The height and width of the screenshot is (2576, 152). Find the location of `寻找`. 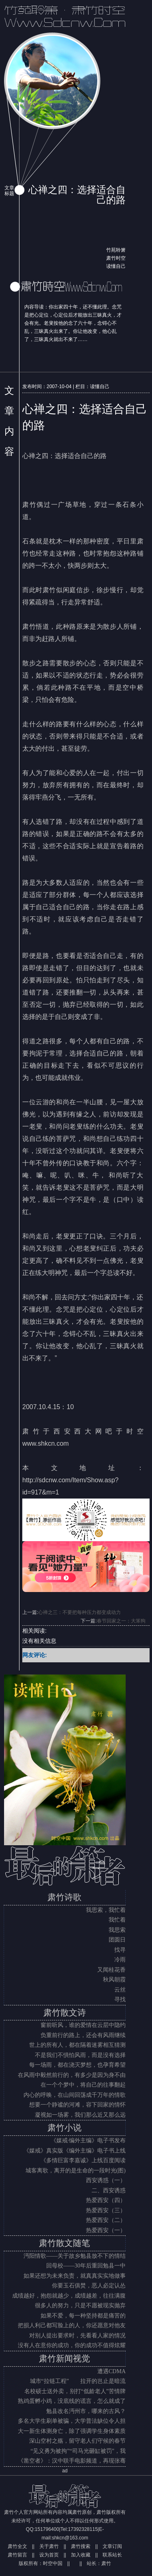

寻找 is located at coordinates (120, 1999).